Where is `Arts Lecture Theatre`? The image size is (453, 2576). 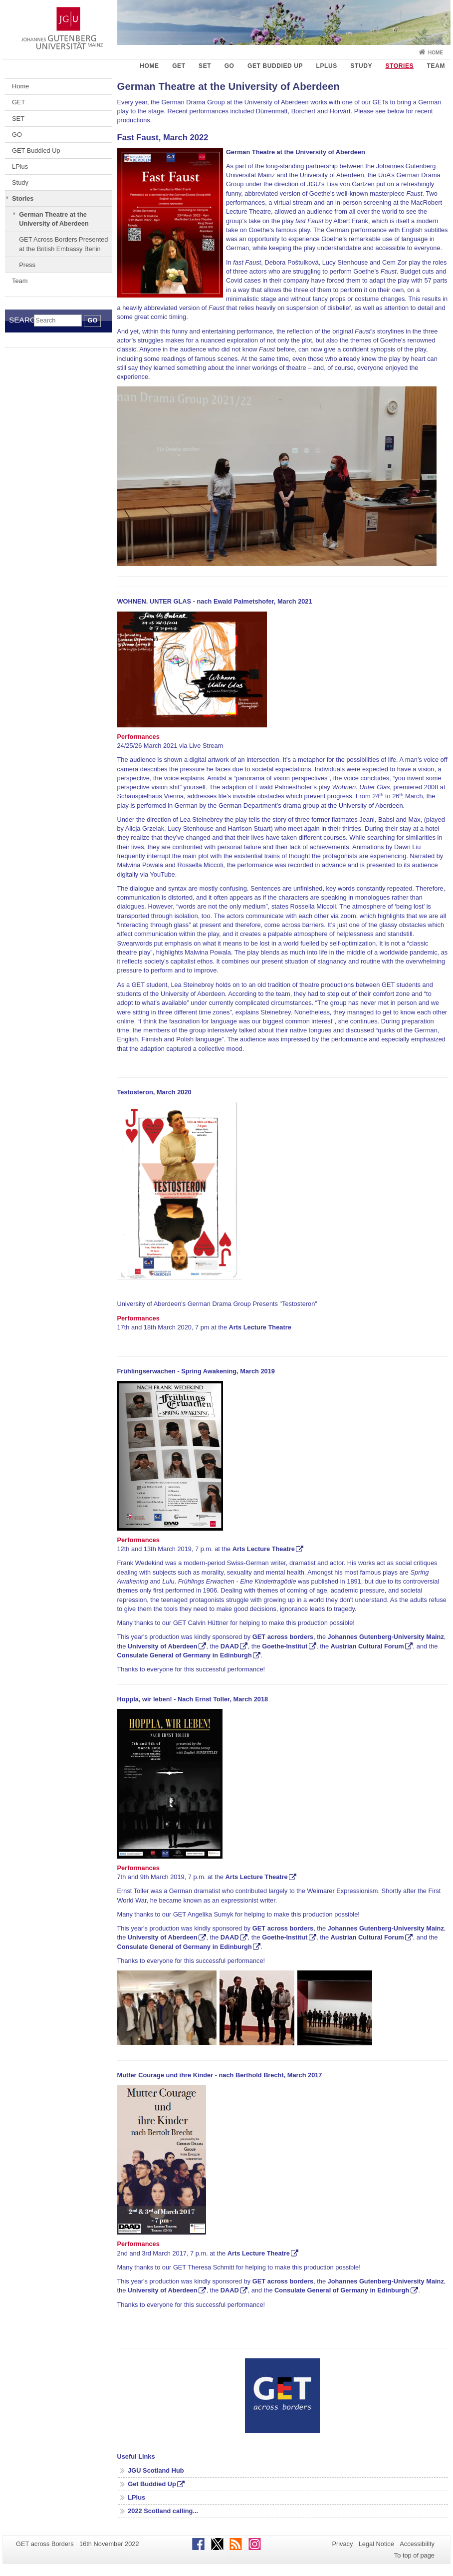
Arts Lecture Theatre is located at coordinates (263, 1549).